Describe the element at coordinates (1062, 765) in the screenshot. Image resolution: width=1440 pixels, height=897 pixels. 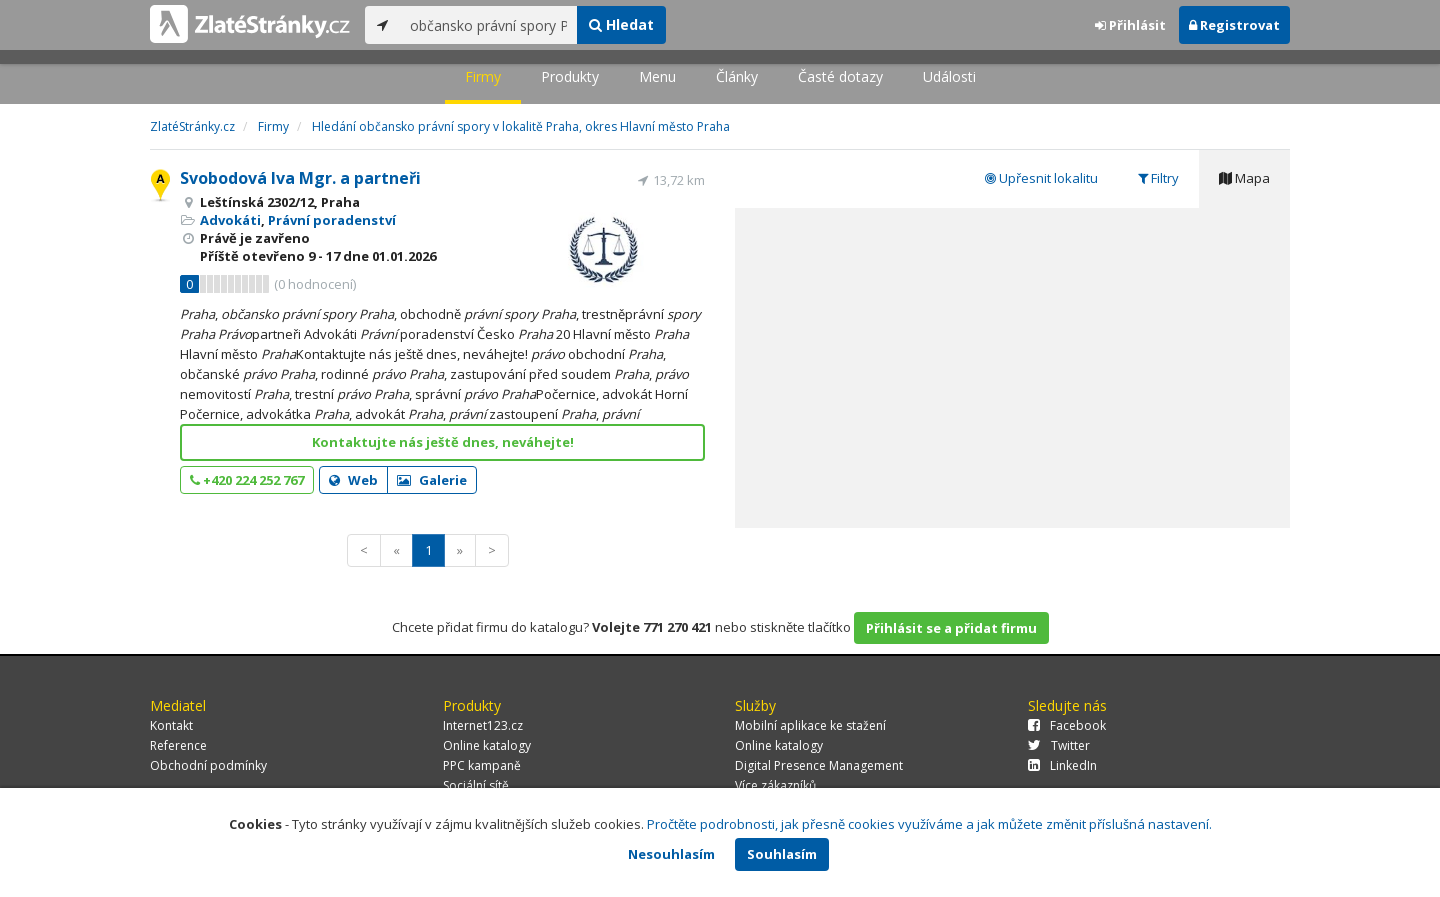
I see `LinkedIn` at that location.